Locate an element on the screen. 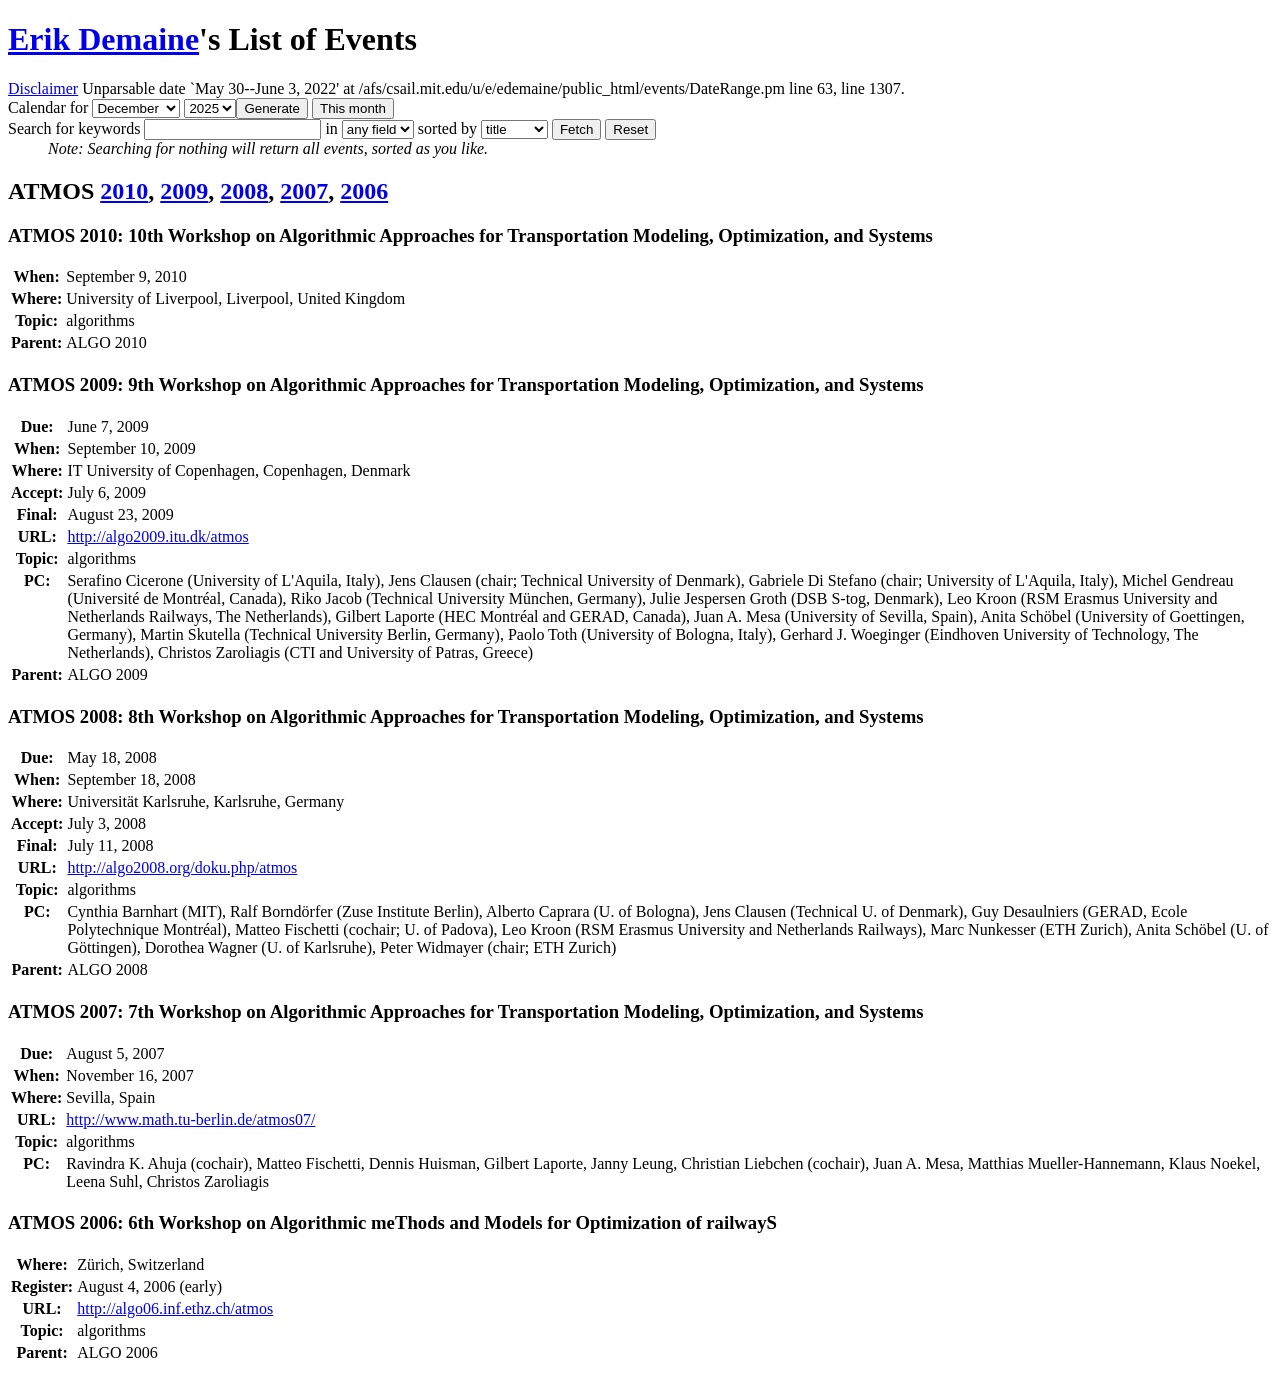 The height and width of the screenshot is (1373, 1280). ATMOS 2007: 7th Workshop on Algorithmic Approaches for Transportation Modeling, Optimization, and Systems is located at coordinates (466, 1011).